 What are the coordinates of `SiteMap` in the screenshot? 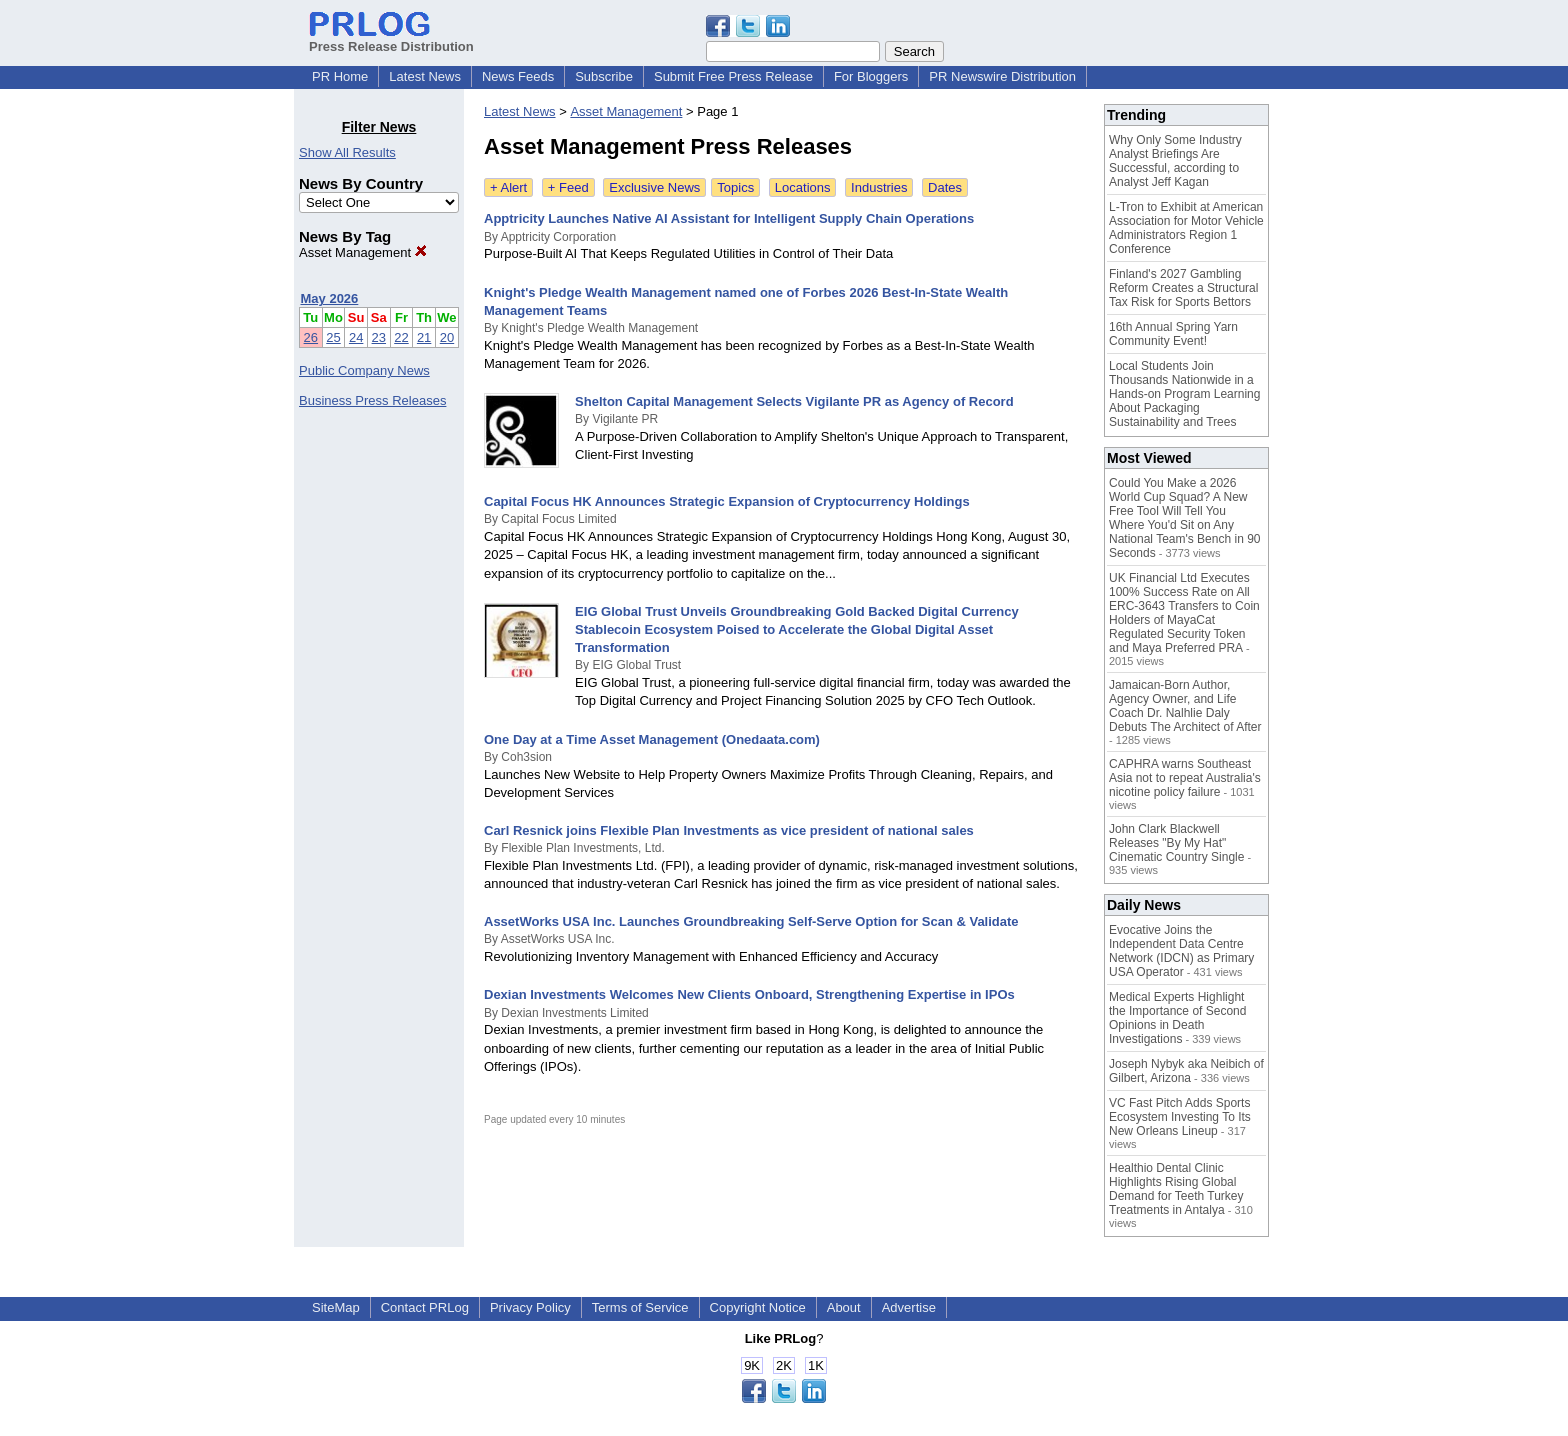 It's located at (336, 1307).